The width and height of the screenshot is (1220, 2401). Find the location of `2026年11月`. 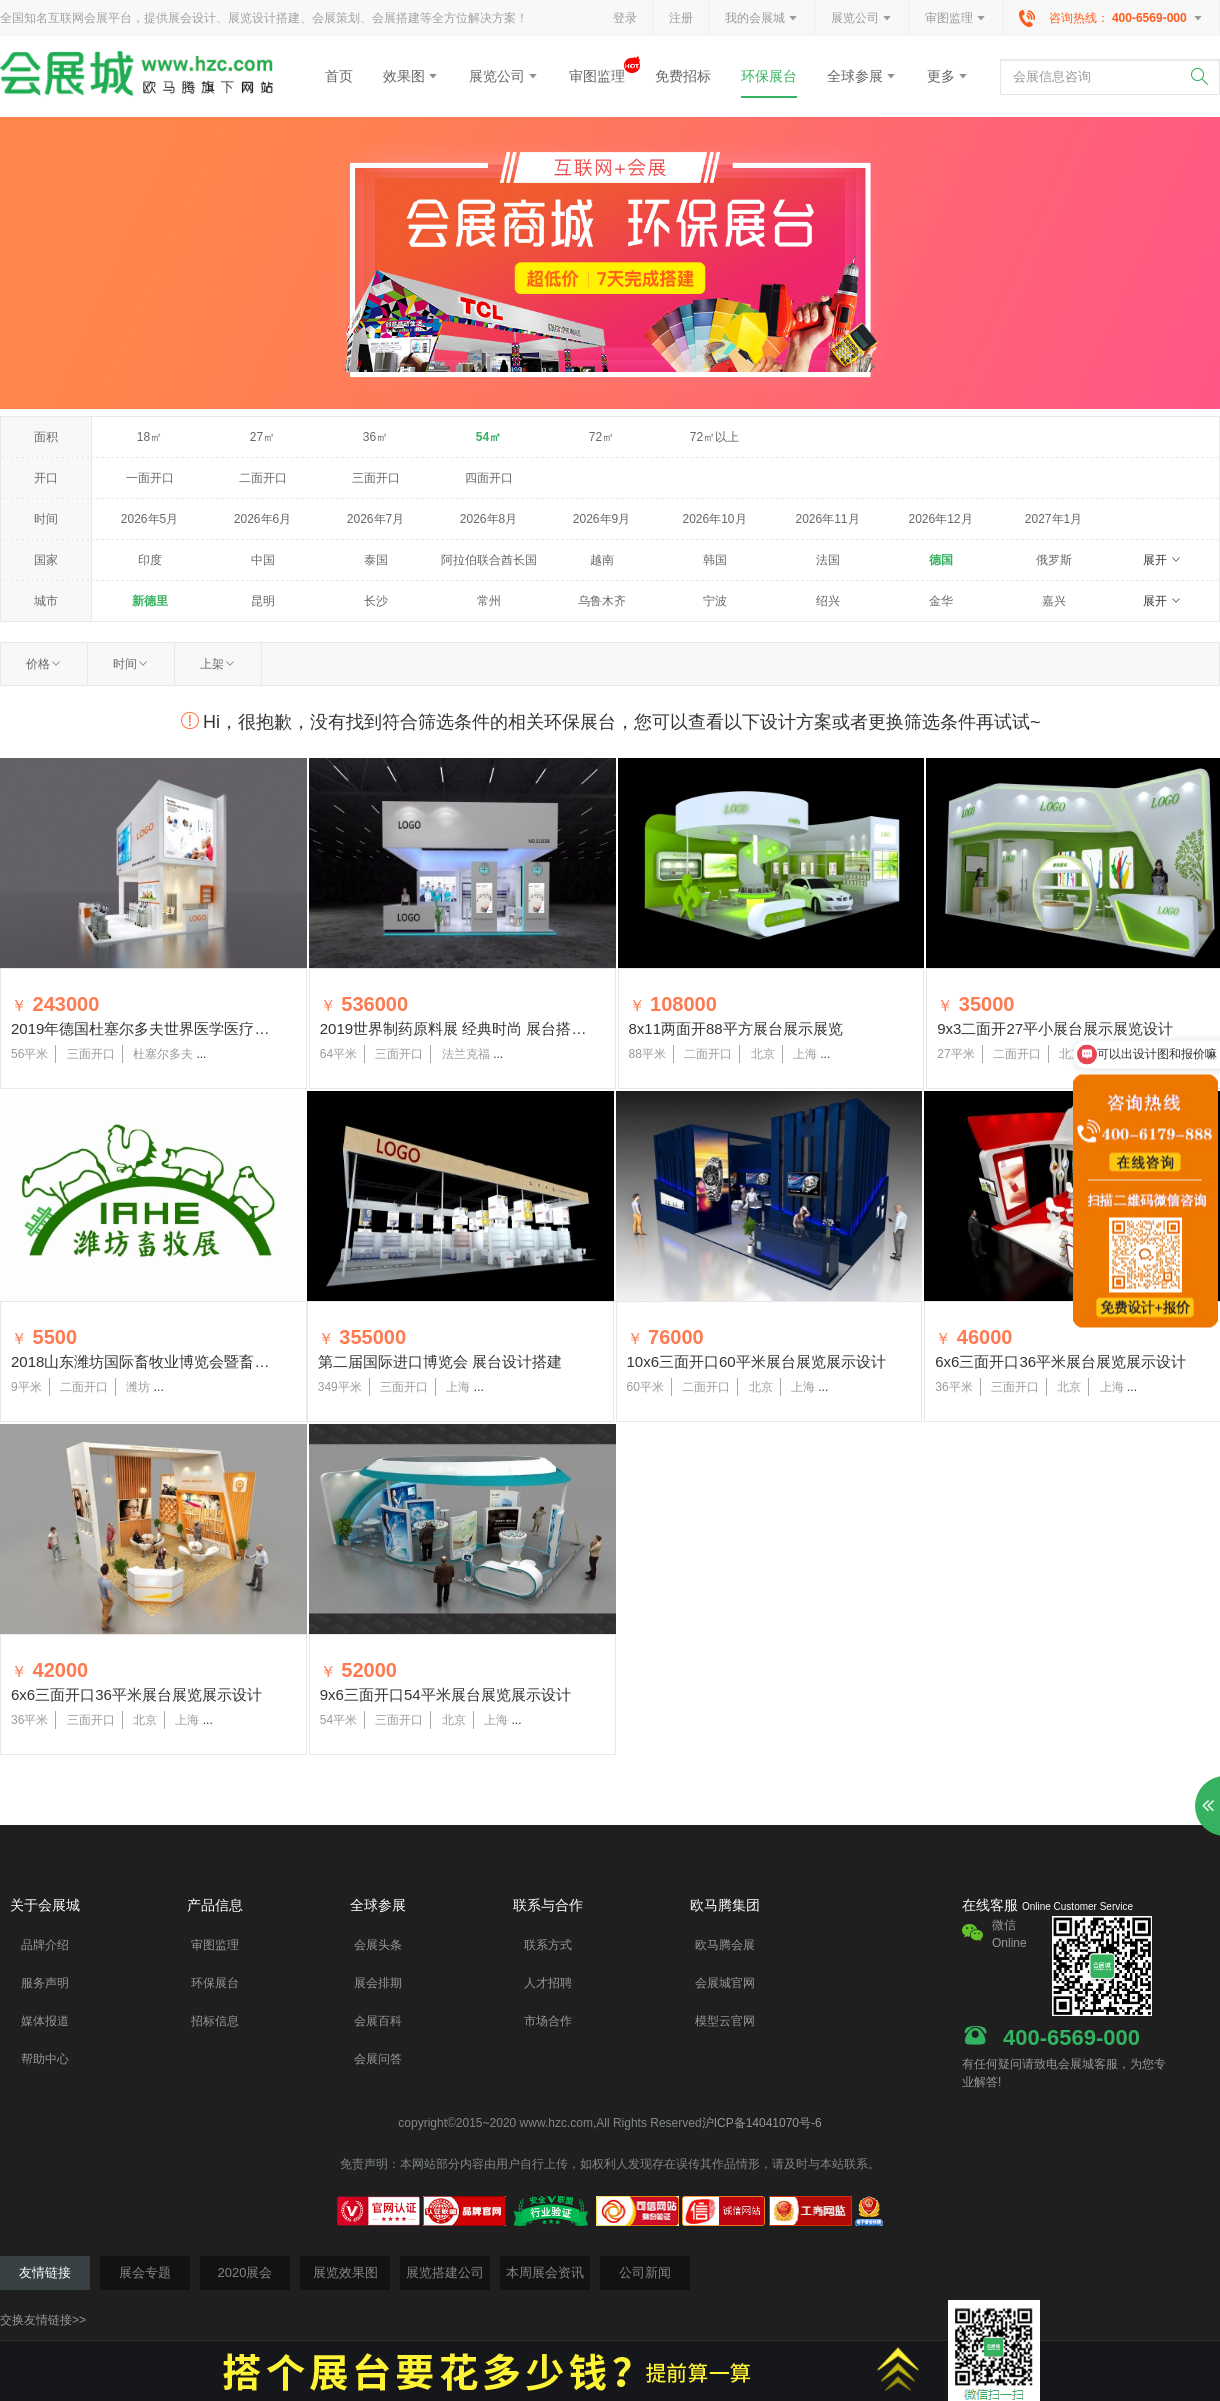

2026年11月 is located at coordinates (827, 519).